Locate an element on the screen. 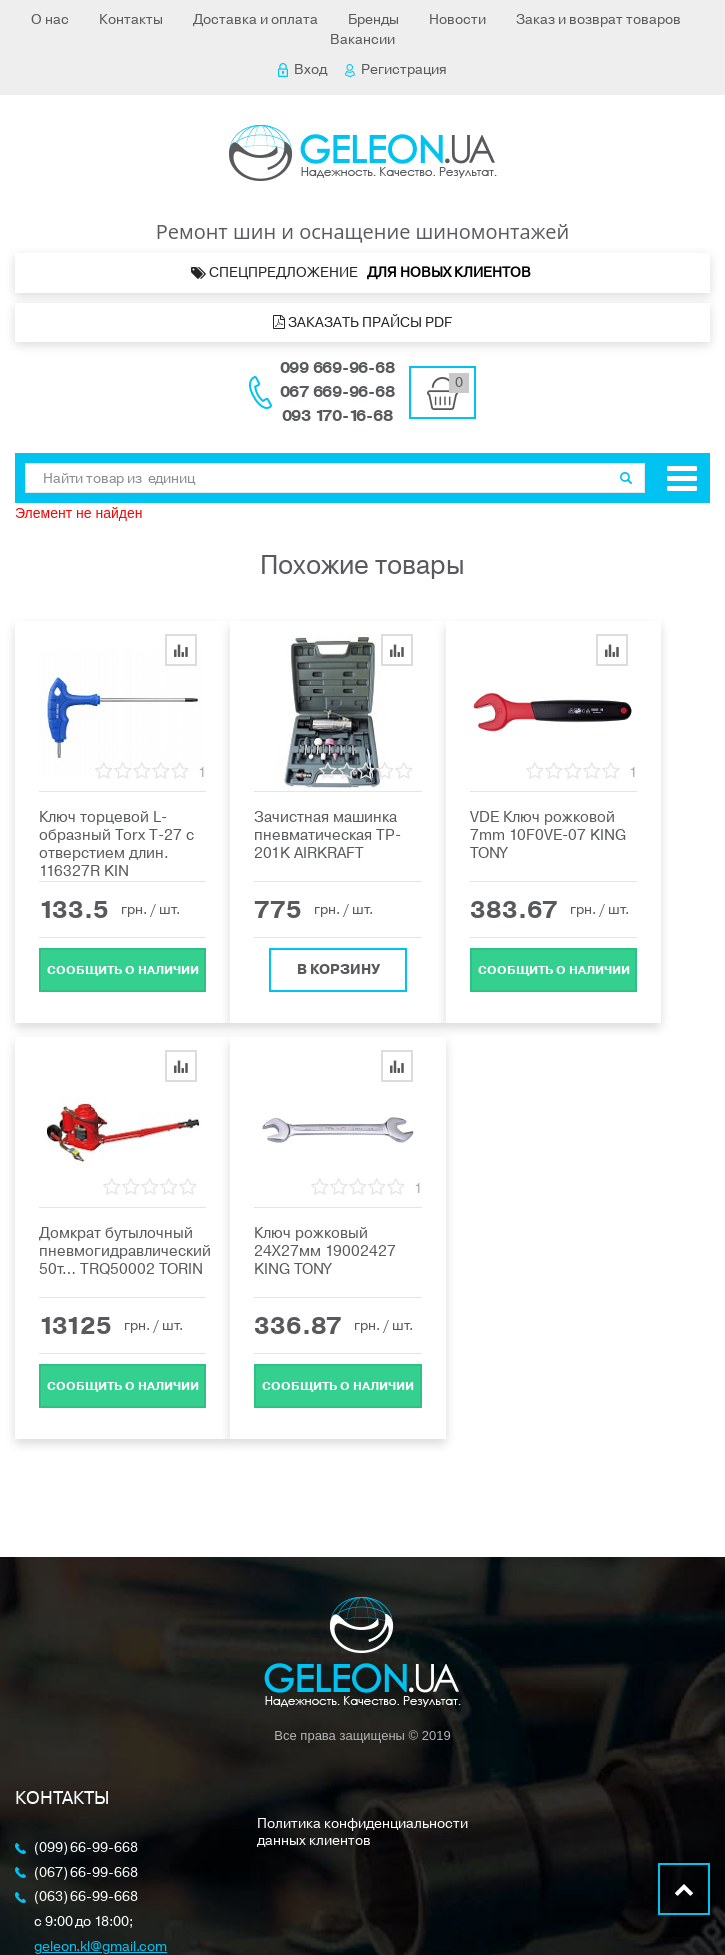 The width and height of the screenshot is (725, 1955). Вход is located at coordinates (302, 69).